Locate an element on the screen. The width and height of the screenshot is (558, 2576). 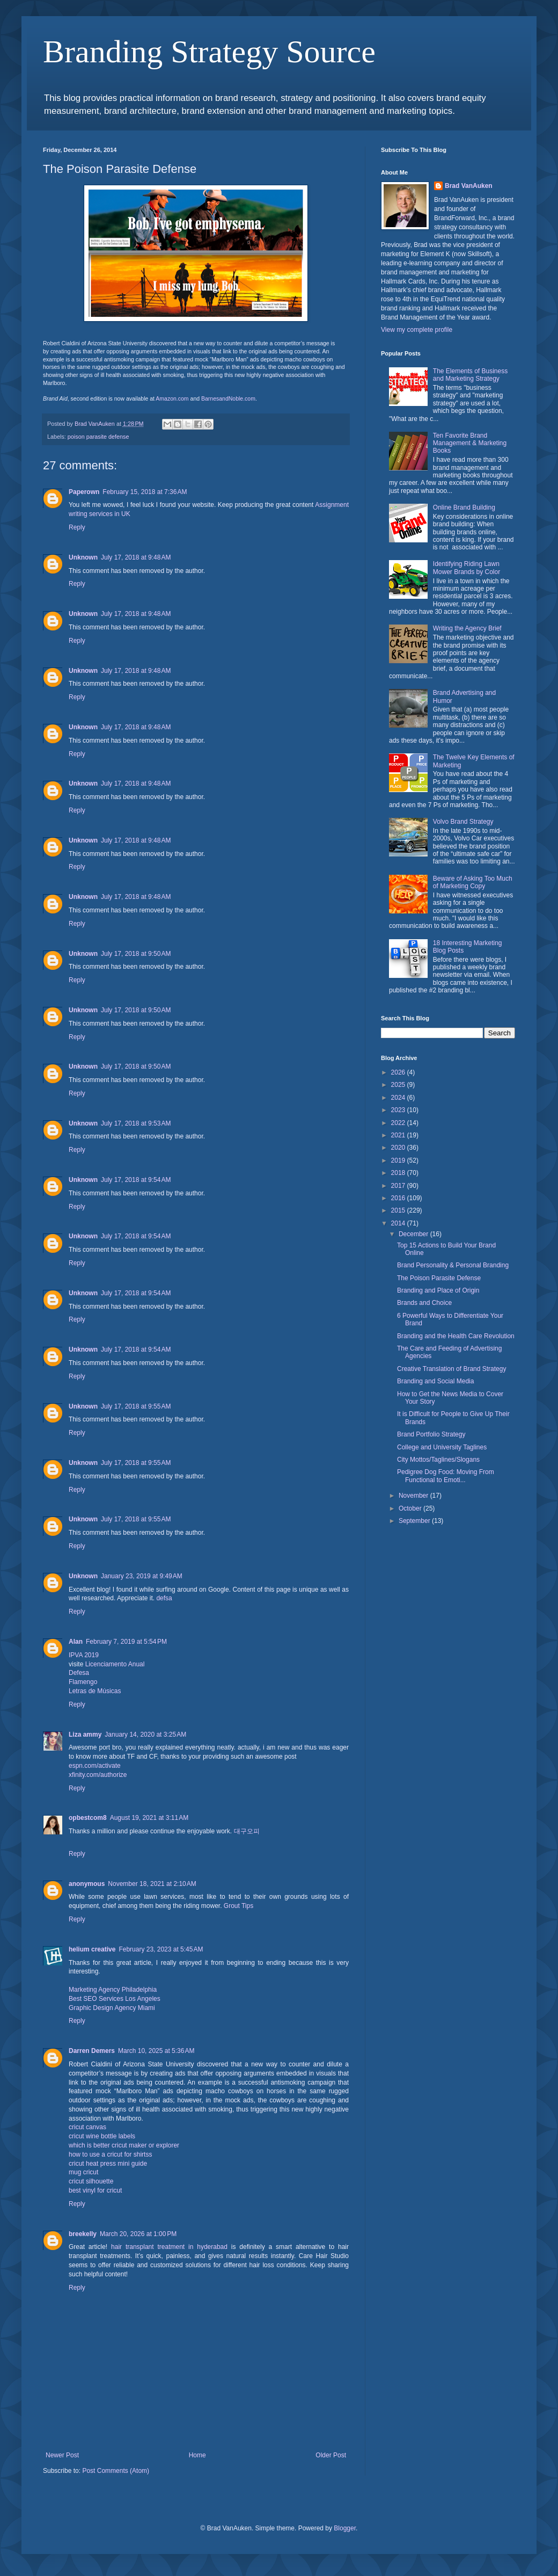
Branding and Place of Origin is located at coordinates (438, 1290).